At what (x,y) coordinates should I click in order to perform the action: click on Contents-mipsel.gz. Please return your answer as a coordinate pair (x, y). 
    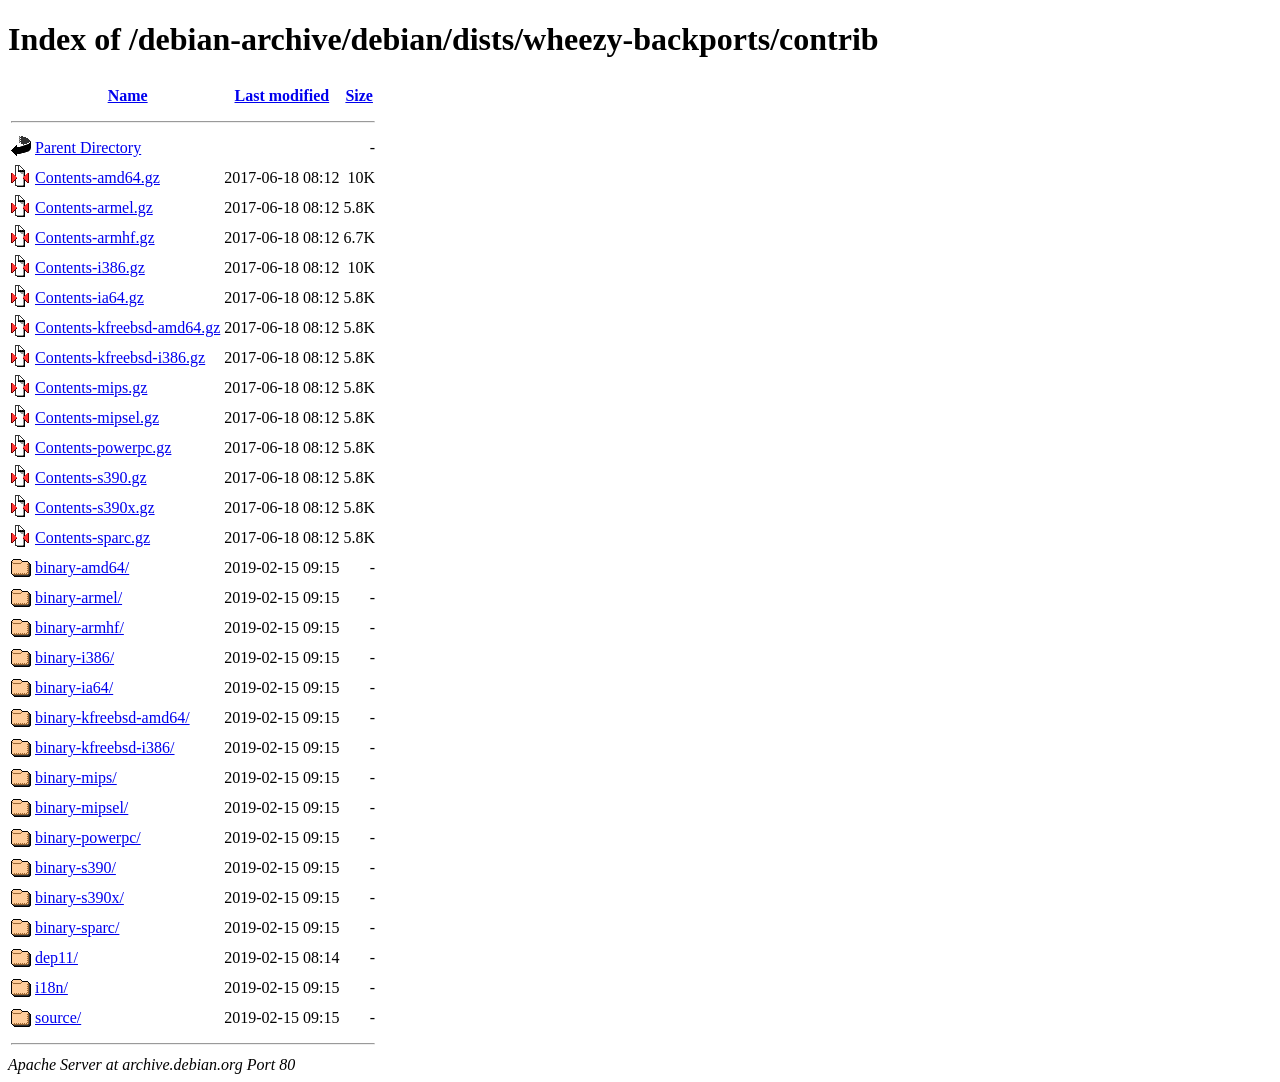
    Looking at the image, I should click on (97, 417).